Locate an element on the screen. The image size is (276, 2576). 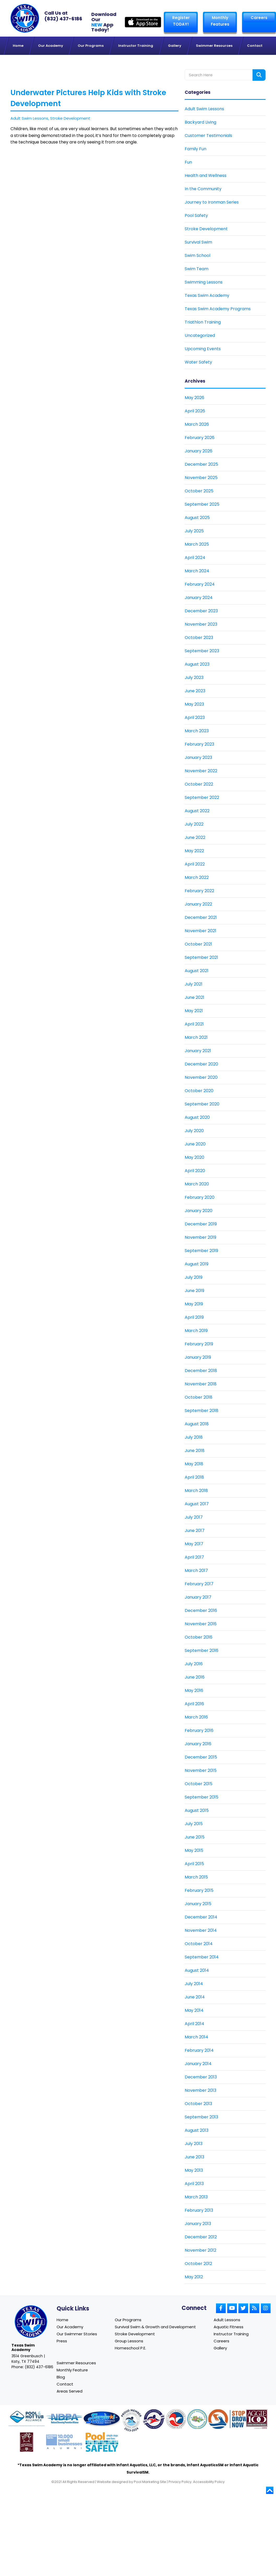
March 2016 is located at coordinates (196, 1717).